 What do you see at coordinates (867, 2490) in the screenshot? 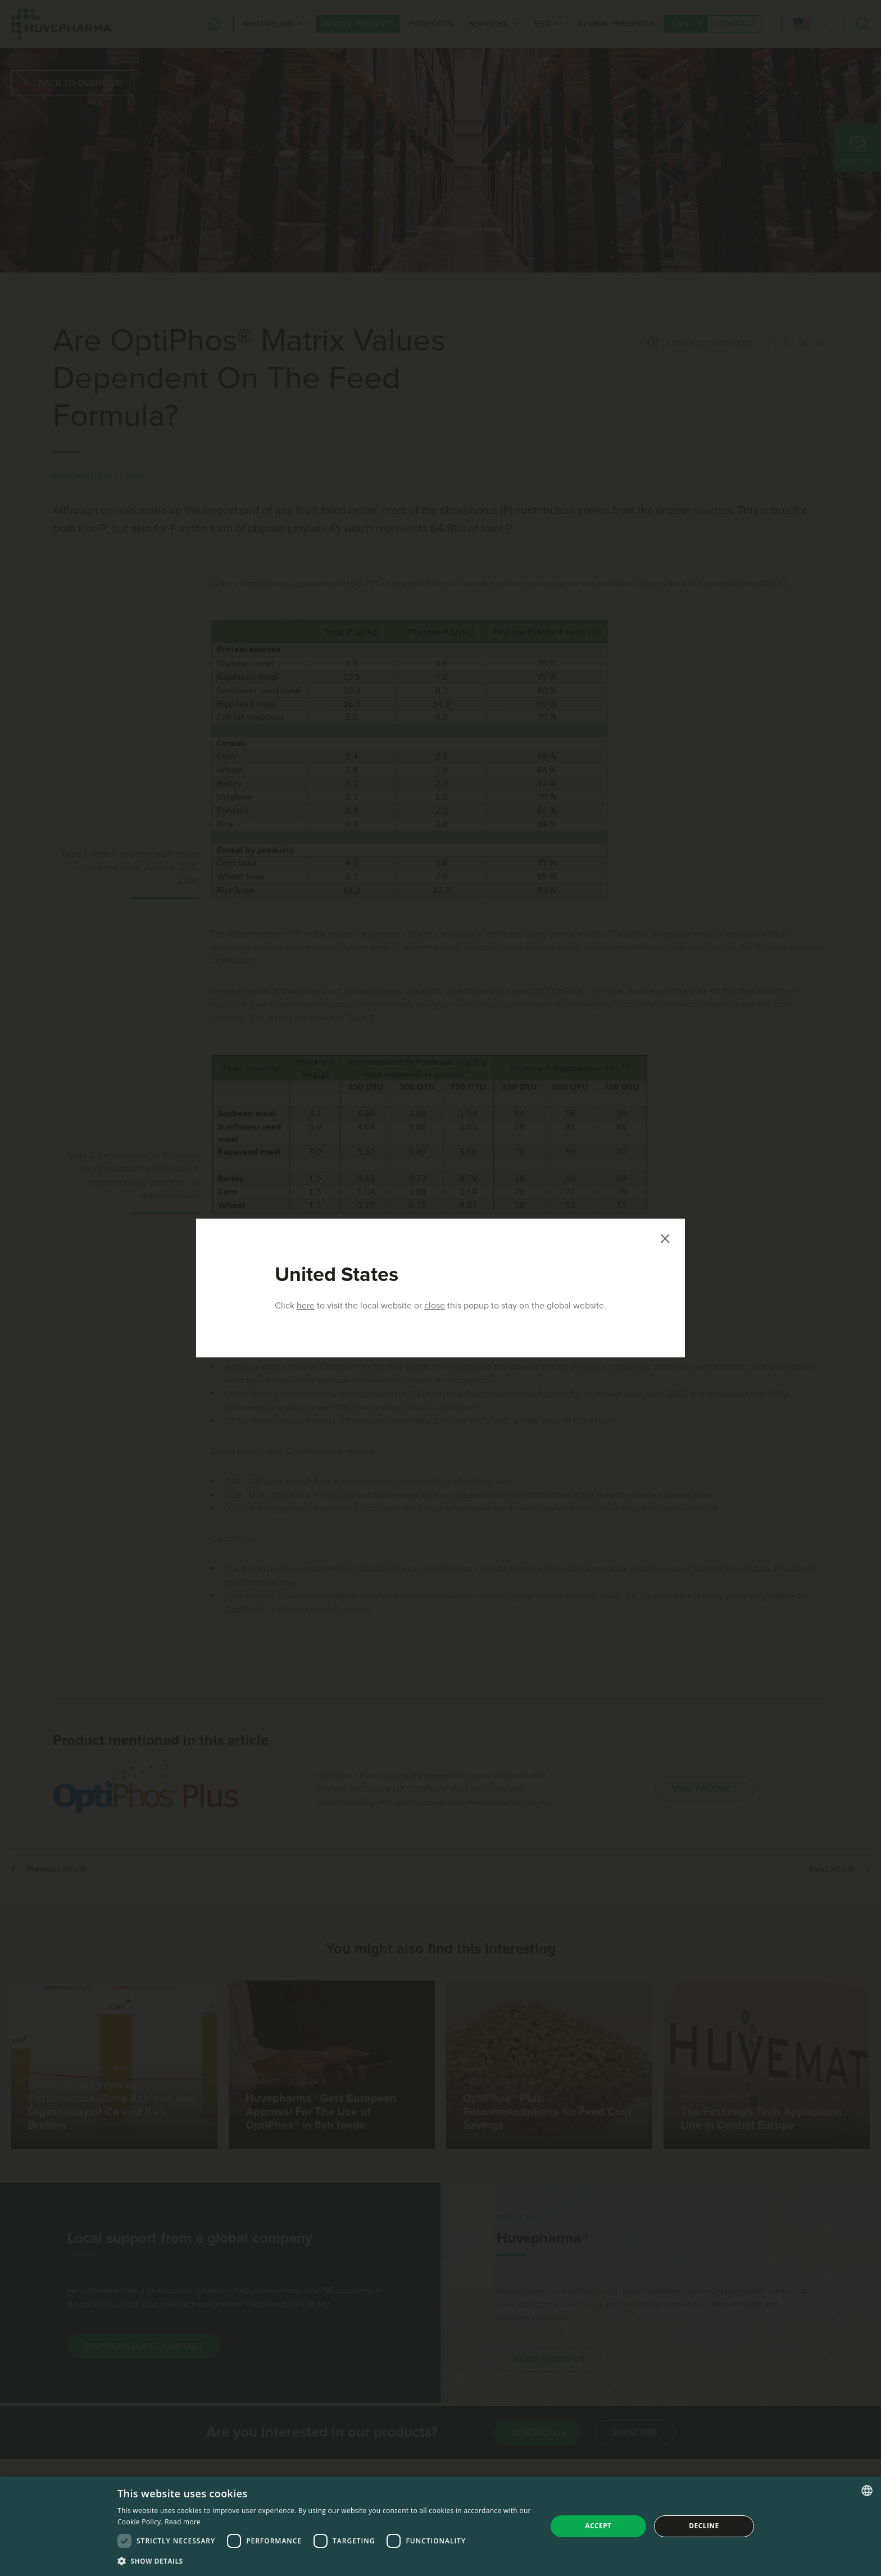
I see `[combobox]` at bounding box center [867, 2490].